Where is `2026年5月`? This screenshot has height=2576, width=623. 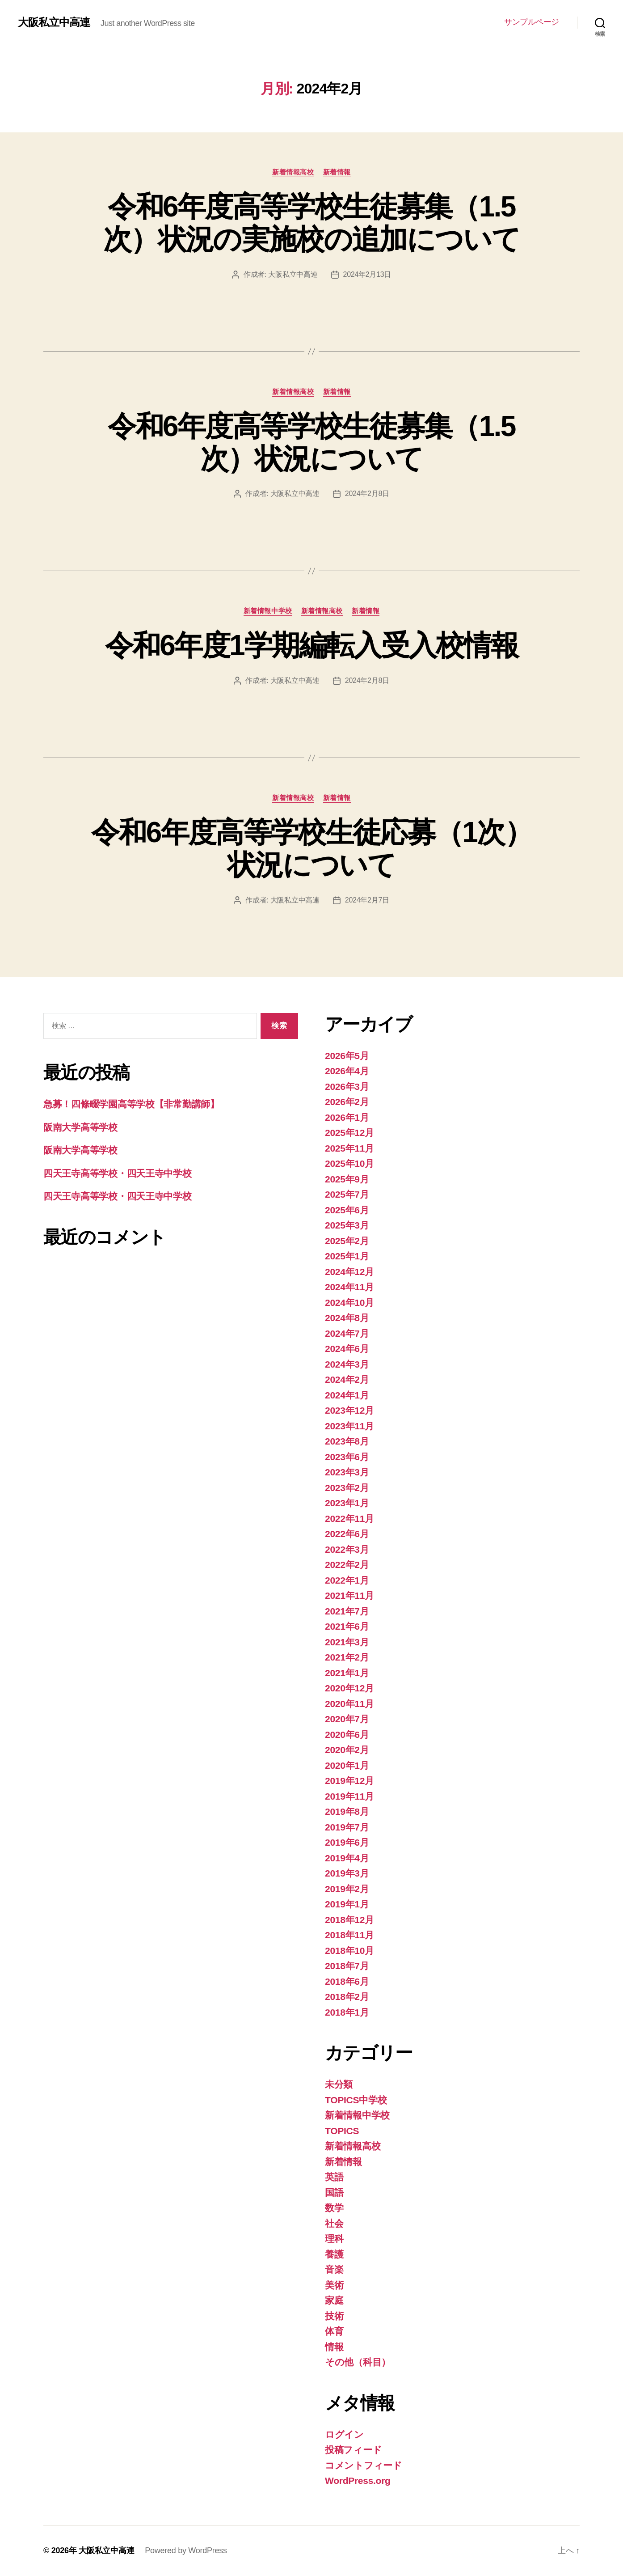 2026年5月 is located at coordinates (347, 1056).